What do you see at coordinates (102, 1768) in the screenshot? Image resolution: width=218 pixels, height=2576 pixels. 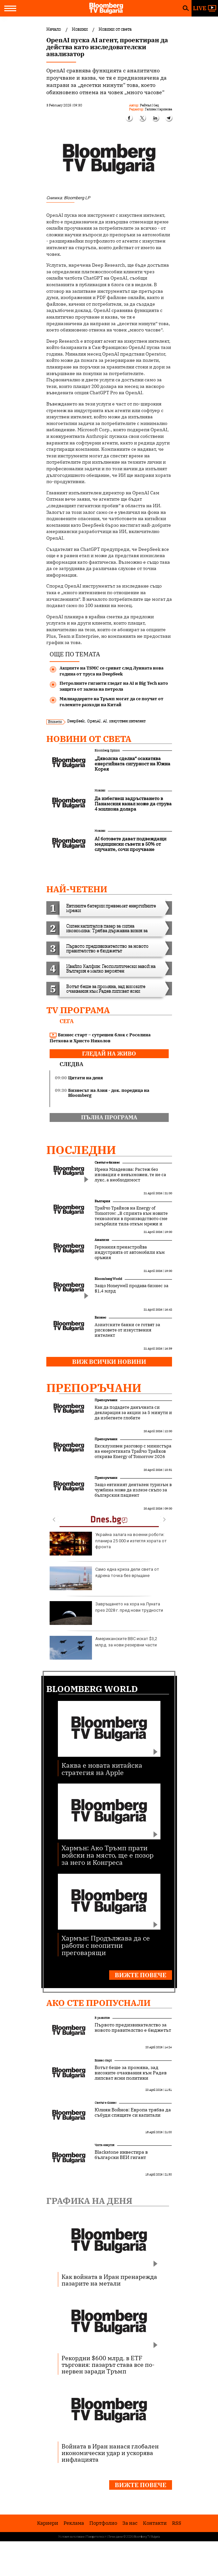 I see `Каква е новата китайска стратегия на Apple` at bounding box center [102, 1768].